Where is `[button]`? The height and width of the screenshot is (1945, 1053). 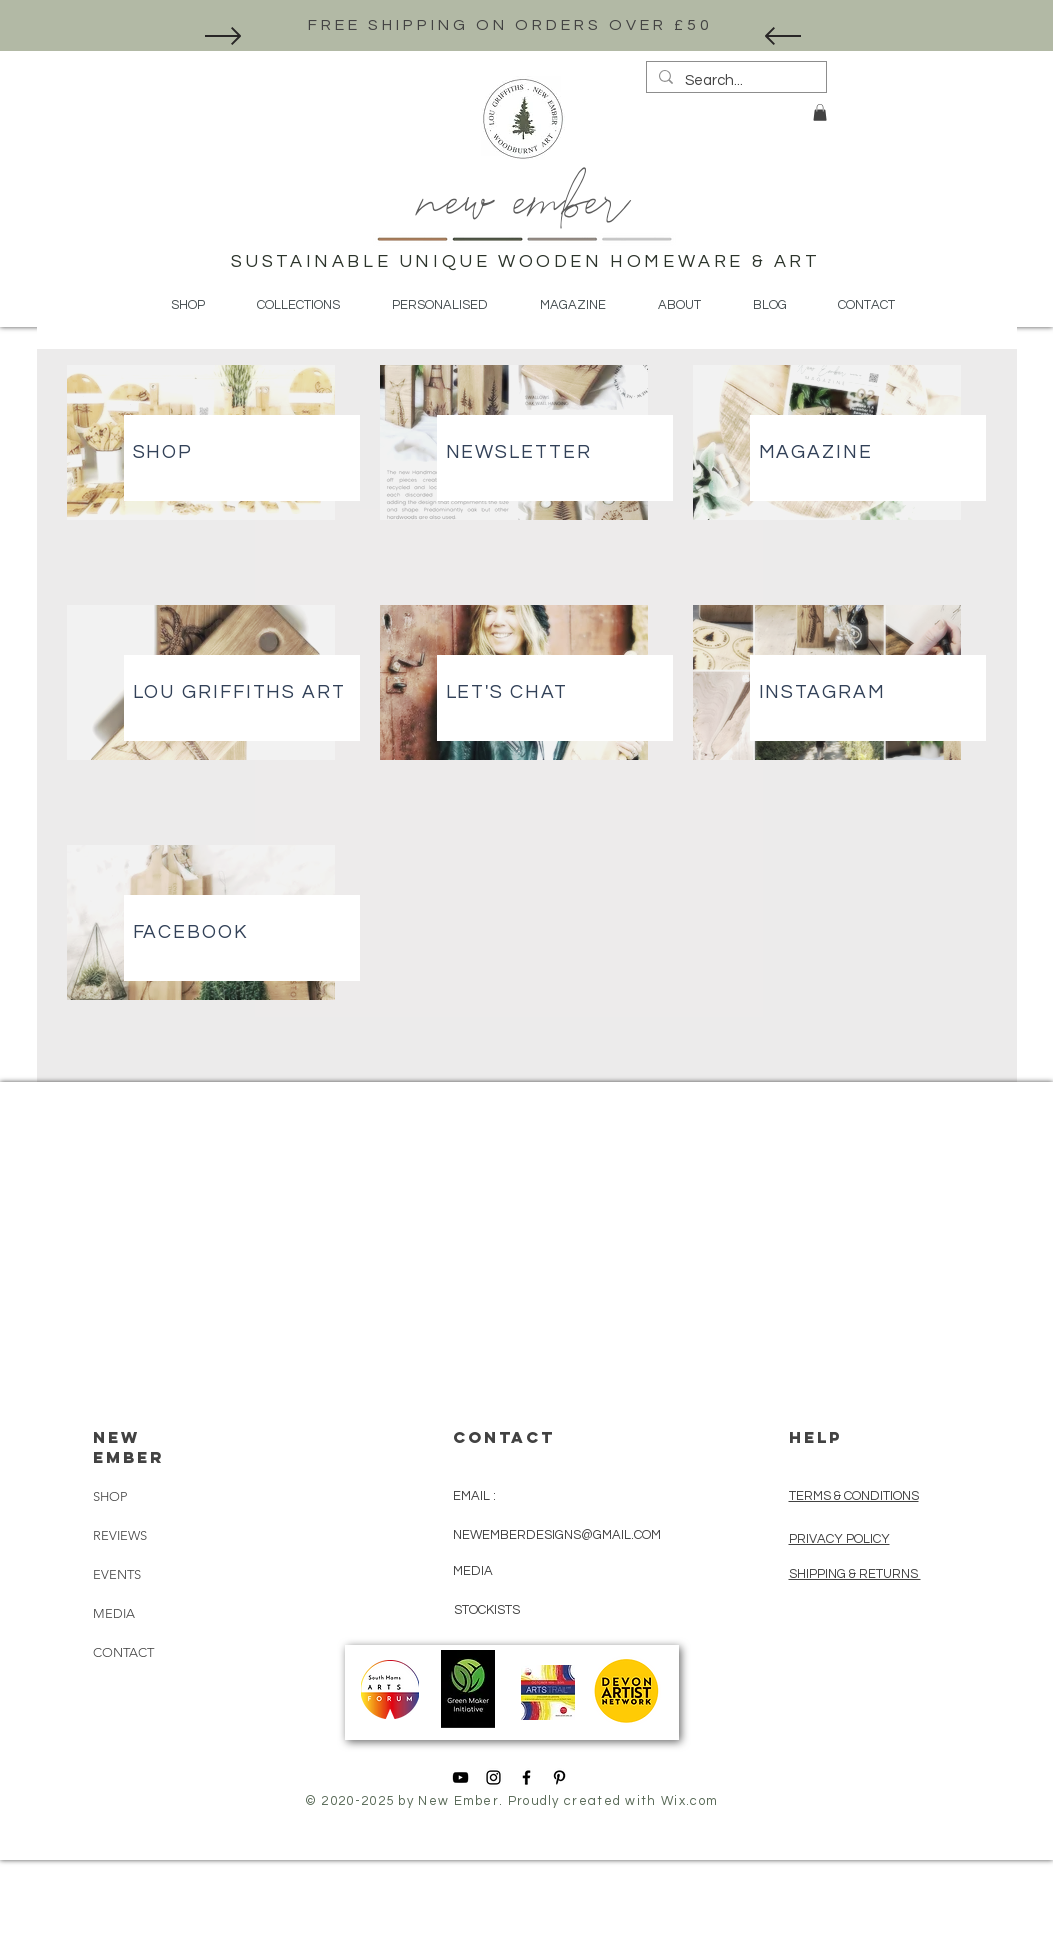 [button] is located at coordinates (820, 112).